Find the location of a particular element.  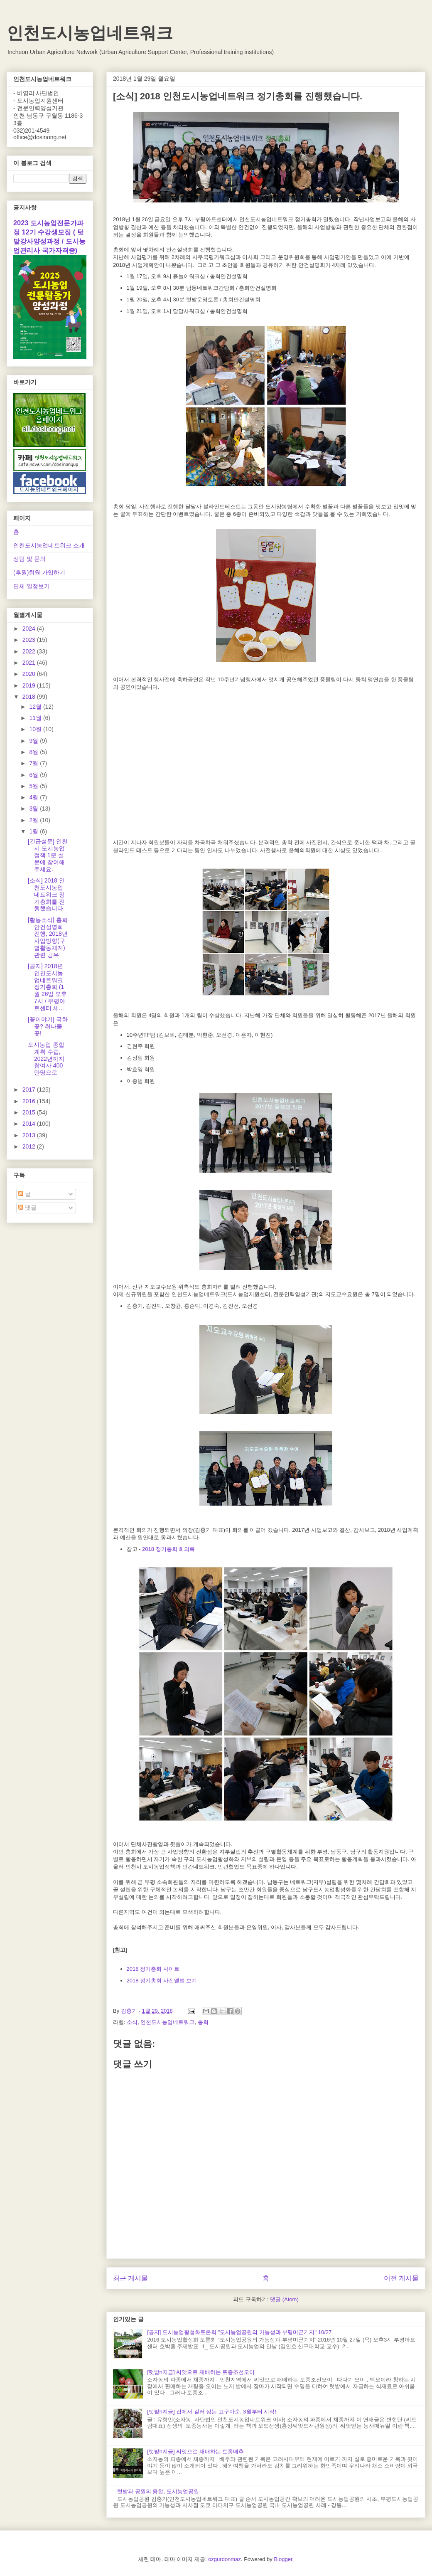

2014 is located at coordinates (29, 1123).